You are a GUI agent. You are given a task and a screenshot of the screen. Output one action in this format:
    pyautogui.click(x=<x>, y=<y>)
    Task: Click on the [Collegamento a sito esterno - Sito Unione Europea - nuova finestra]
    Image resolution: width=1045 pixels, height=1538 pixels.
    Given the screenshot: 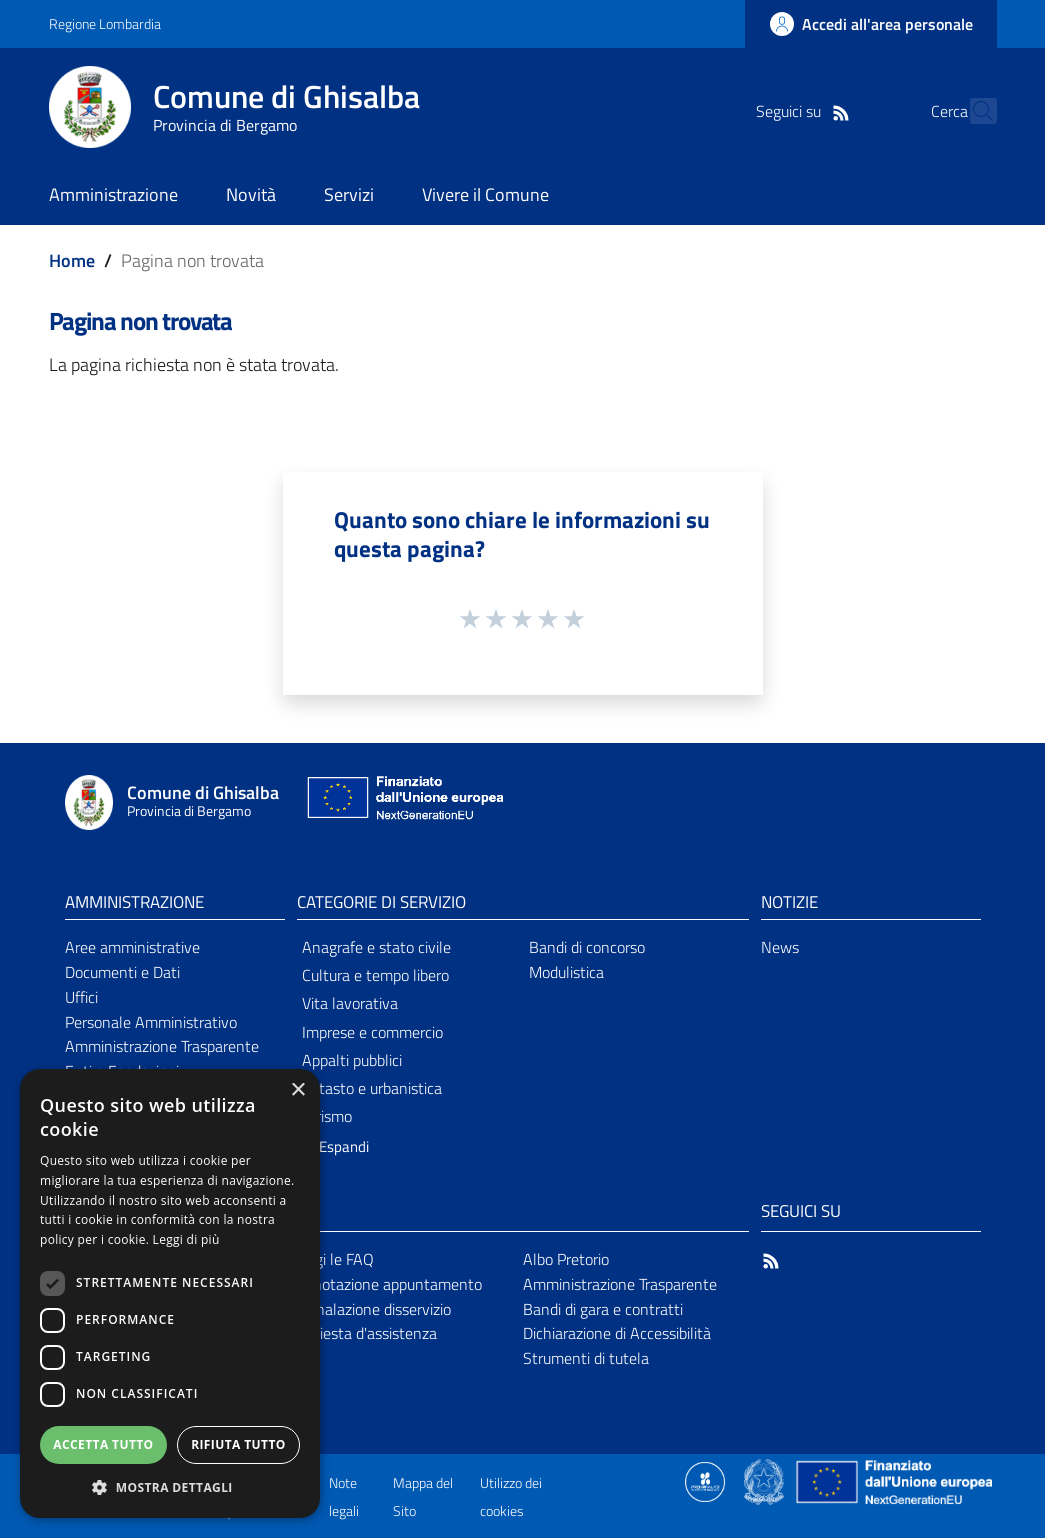 What is the action you would take?
    pyautogui.click(x=403, y=802)
    